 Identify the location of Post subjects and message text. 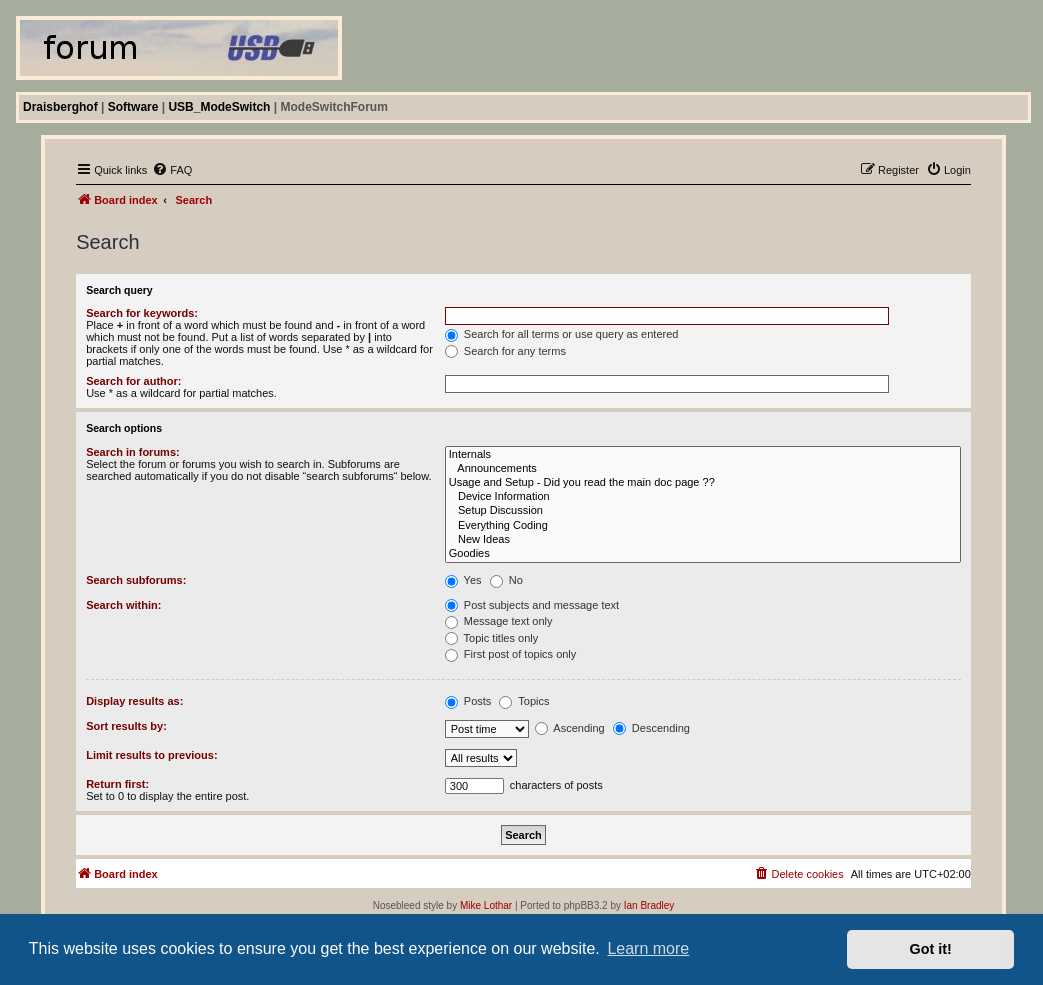
(532, 605).